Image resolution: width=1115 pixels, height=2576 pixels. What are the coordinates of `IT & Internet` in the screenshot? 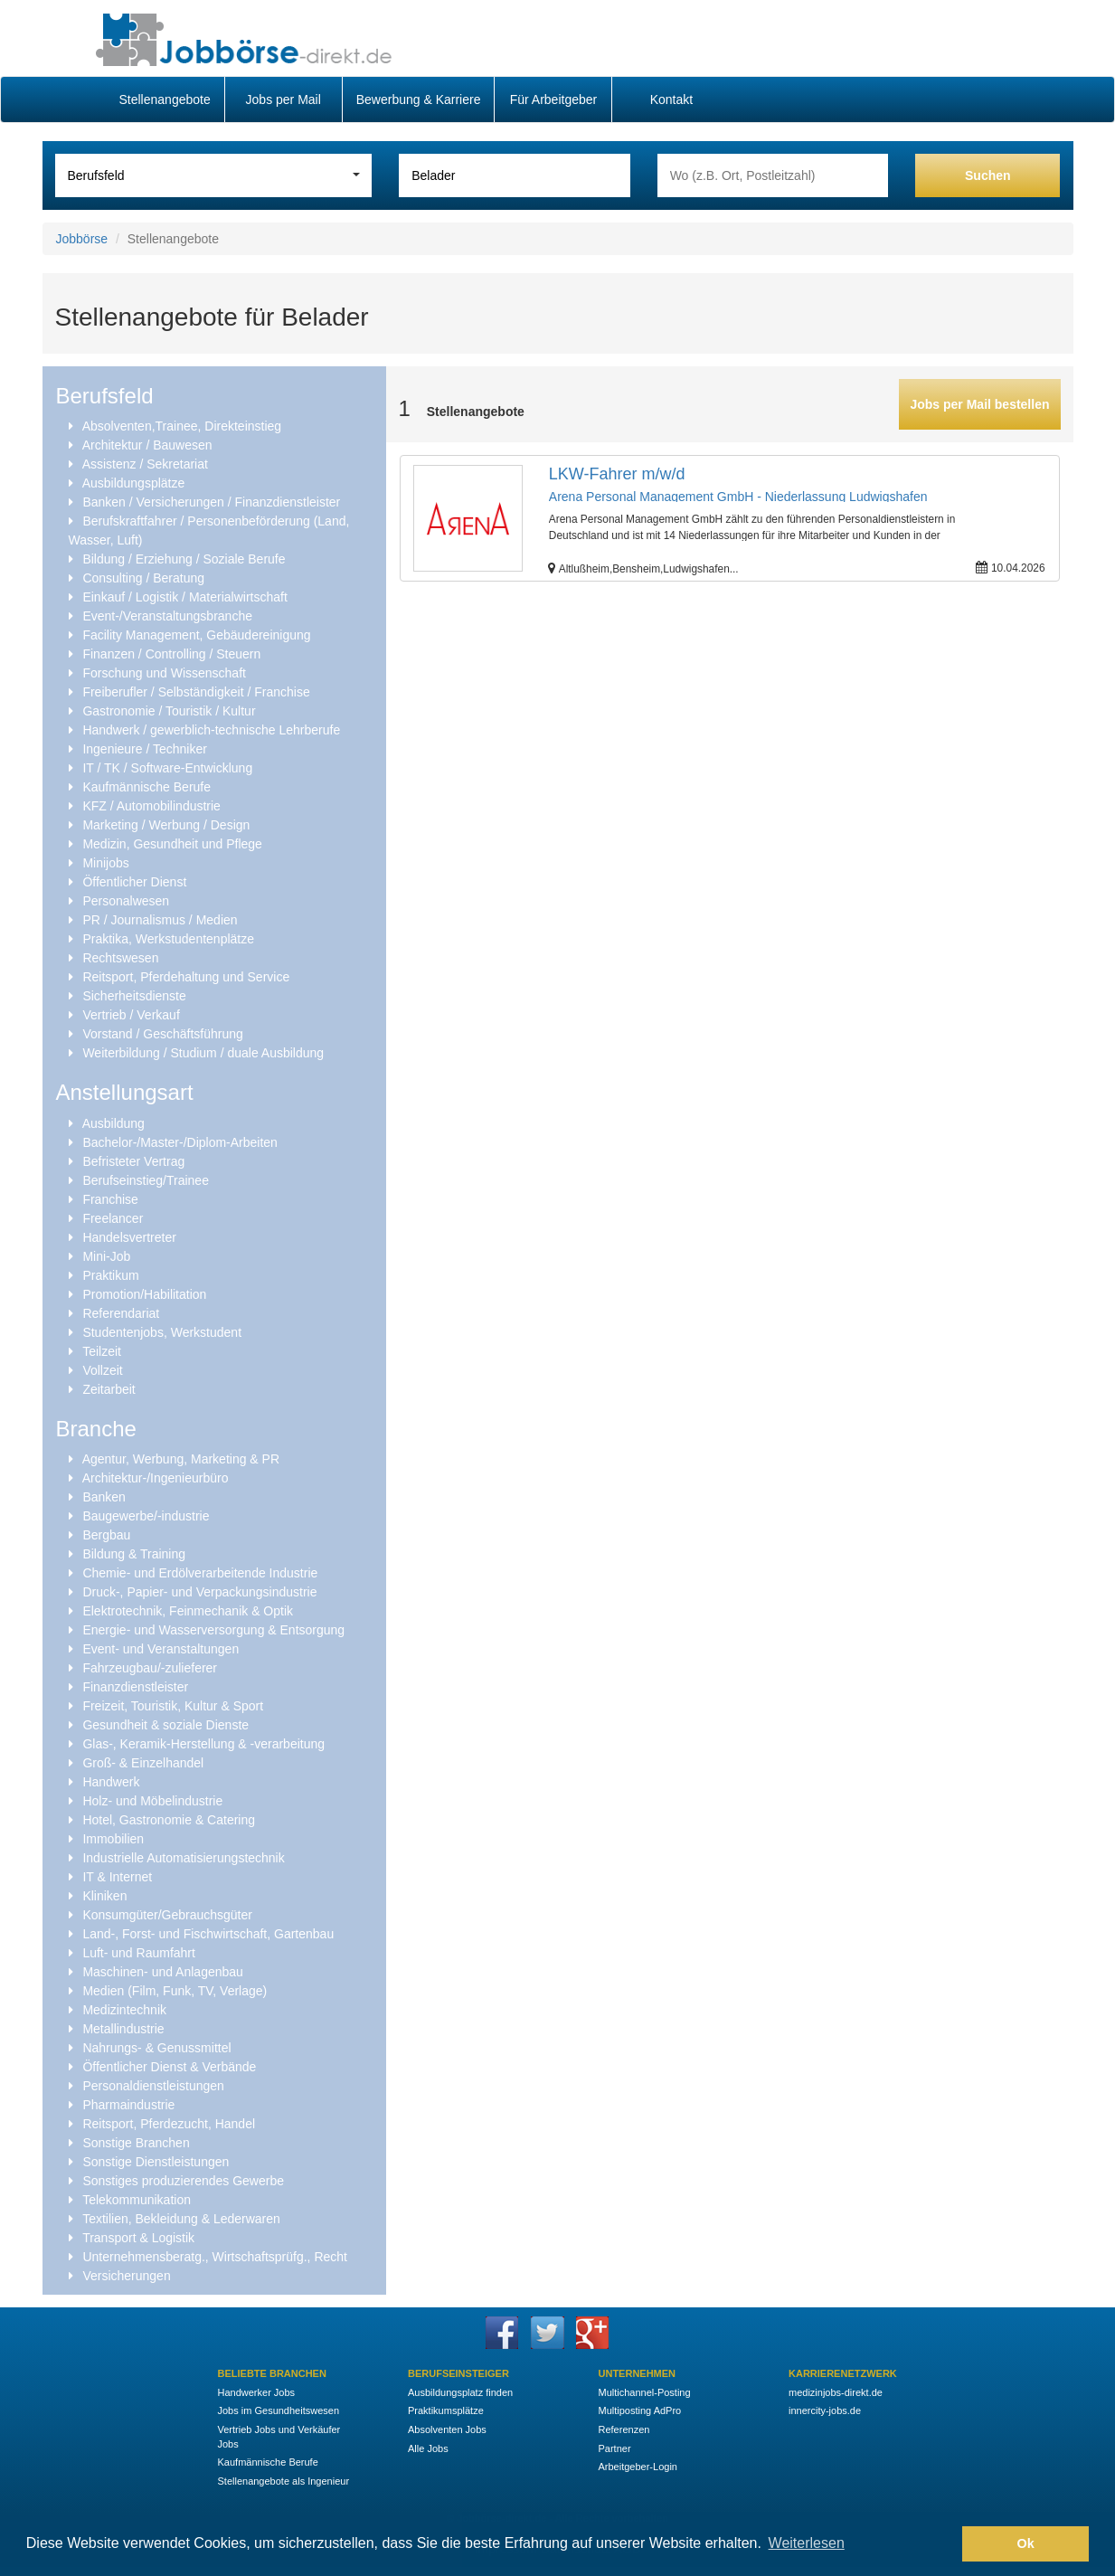 It's located at (117, 1877).